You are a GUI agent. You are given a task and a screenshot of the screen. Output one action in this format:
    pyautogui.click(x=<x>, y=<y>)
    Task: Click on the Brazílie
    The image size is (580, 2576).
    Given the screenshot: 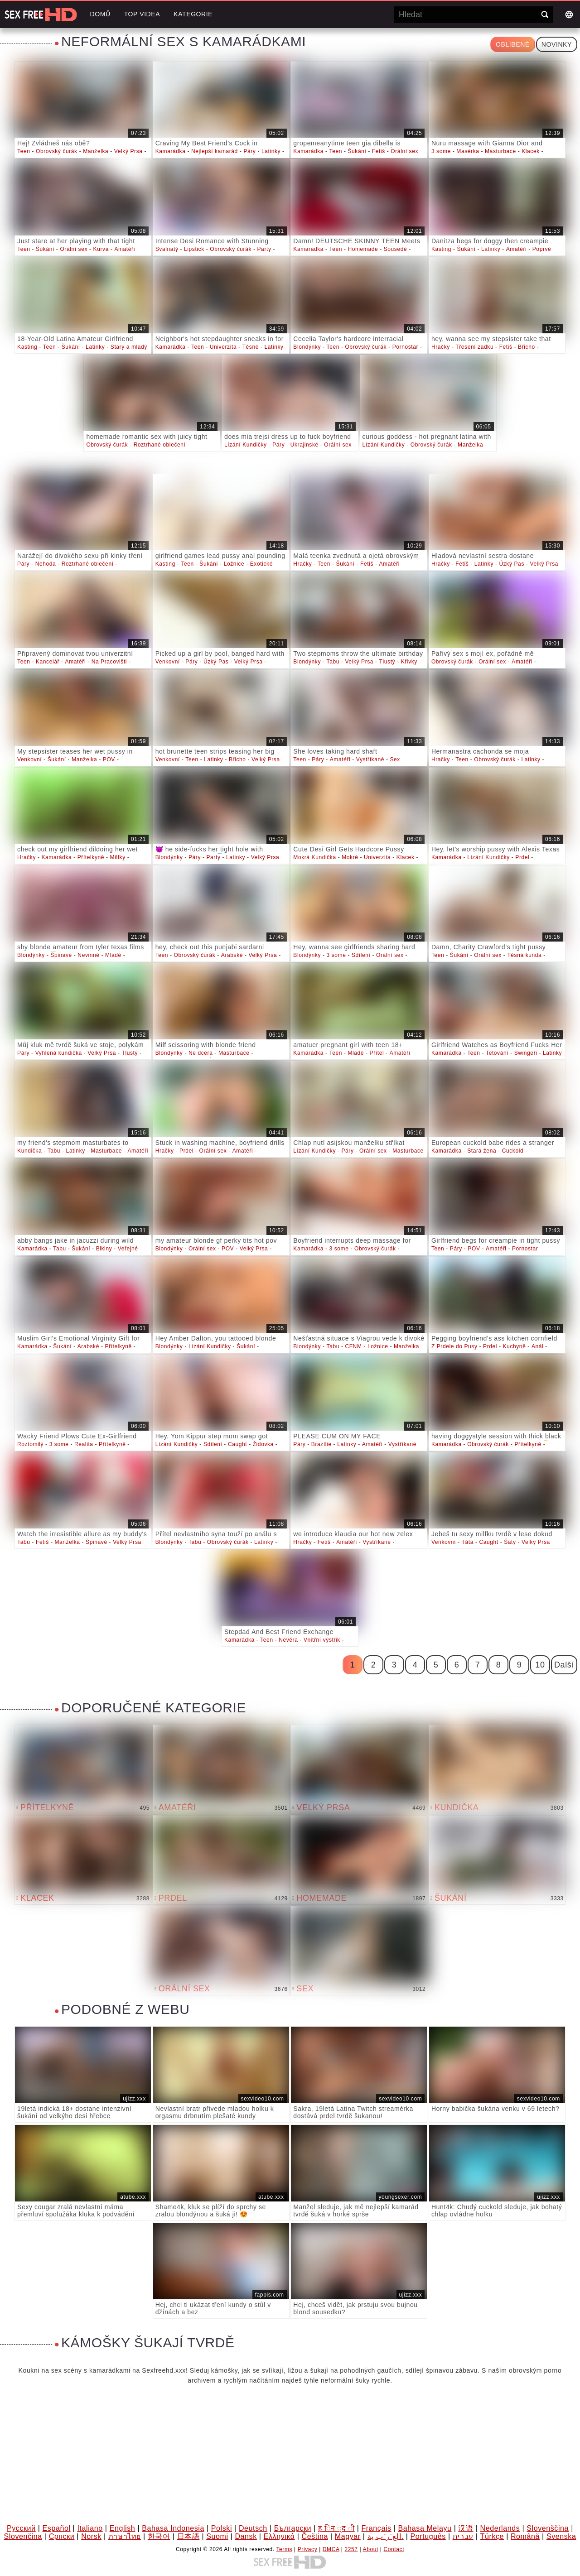 What is the action you would take?
    pyautogui.click(x=321, y=1444)
    